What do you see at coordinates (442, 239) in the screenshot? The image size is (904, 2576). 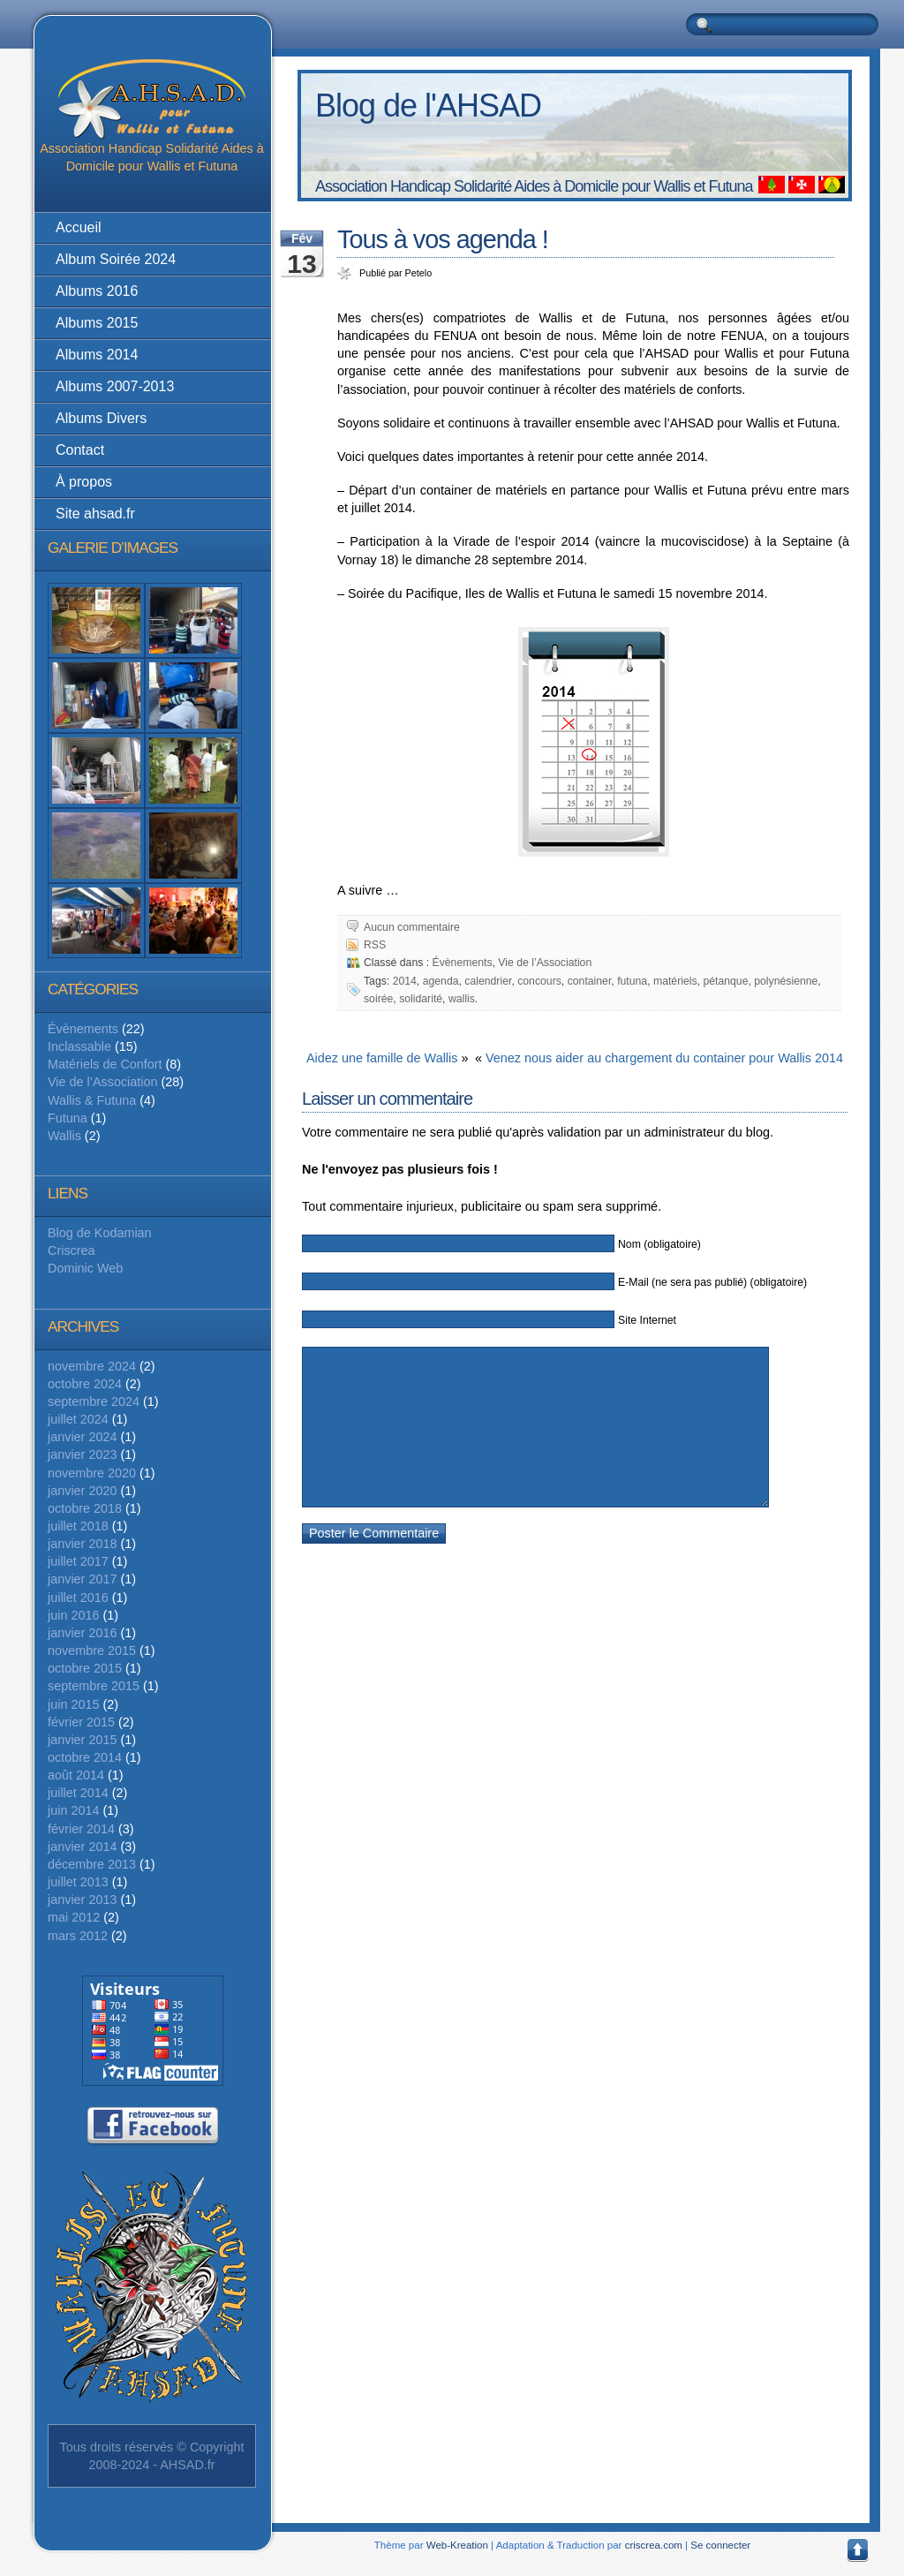 I see `Tous à vos agenda !` at bounding box center [442, 239].